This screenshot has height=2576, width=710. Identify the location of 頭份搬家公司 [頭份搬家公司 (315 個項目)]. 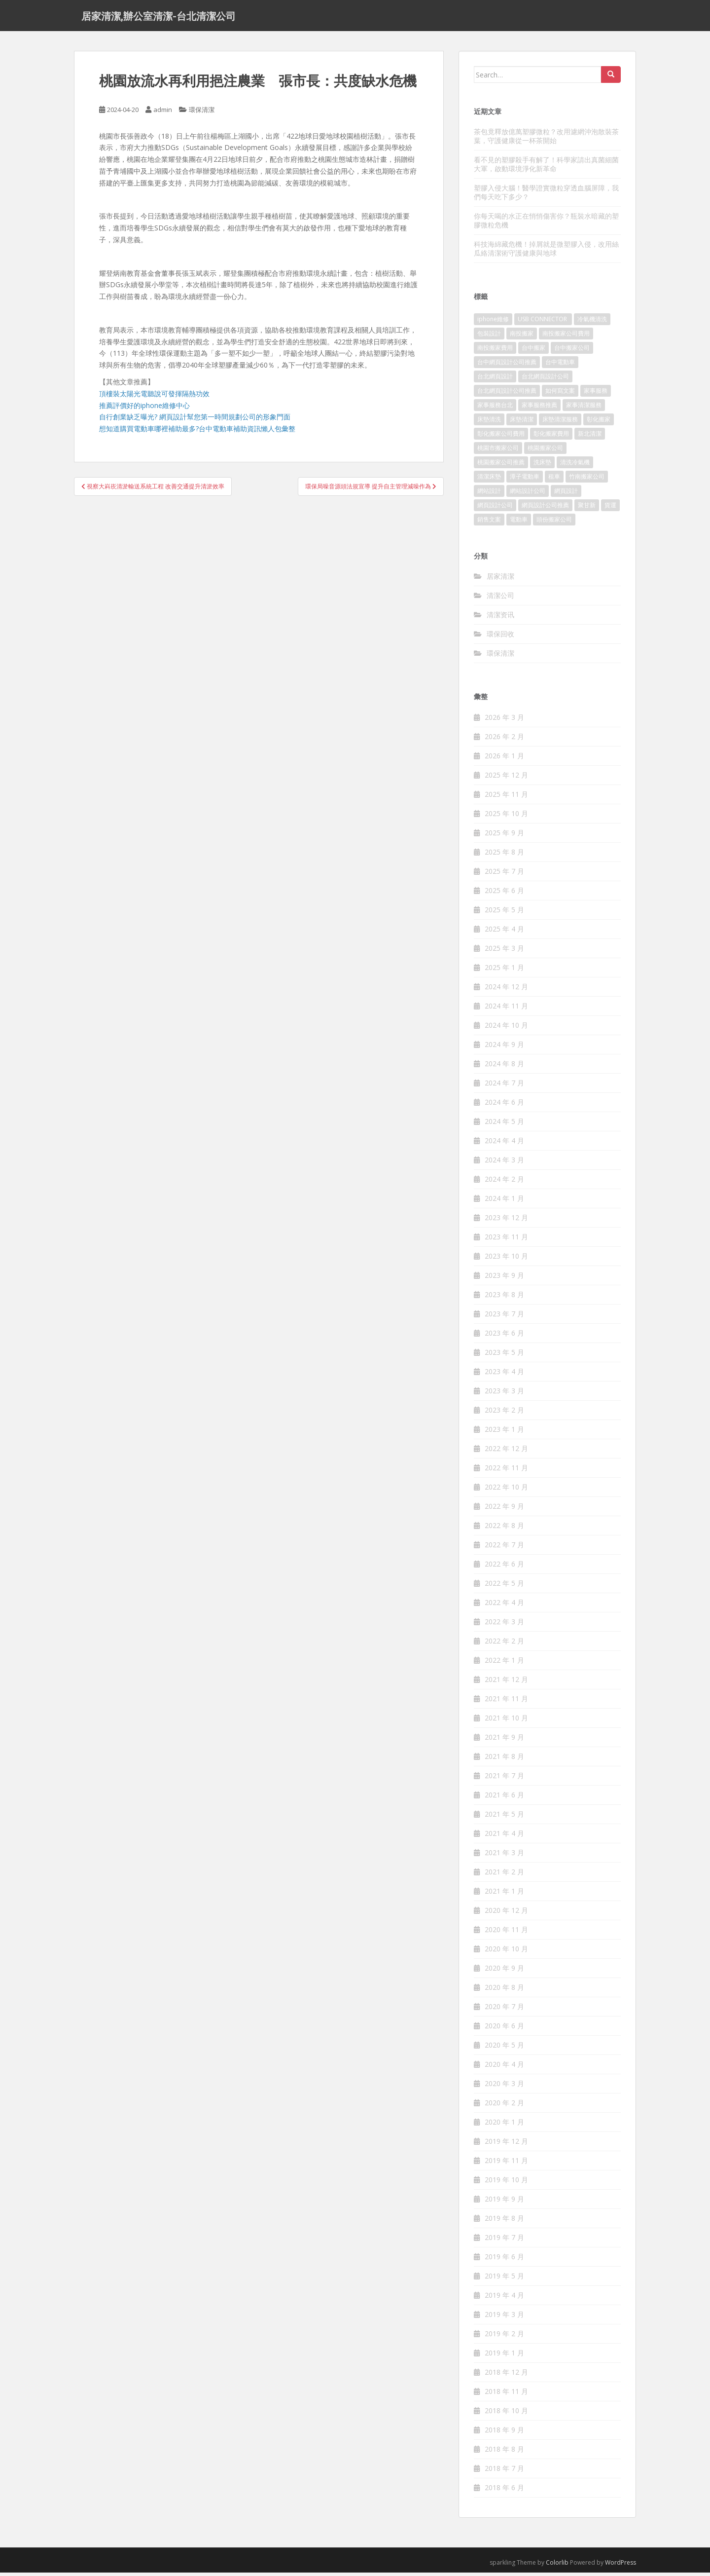
(554, 523).